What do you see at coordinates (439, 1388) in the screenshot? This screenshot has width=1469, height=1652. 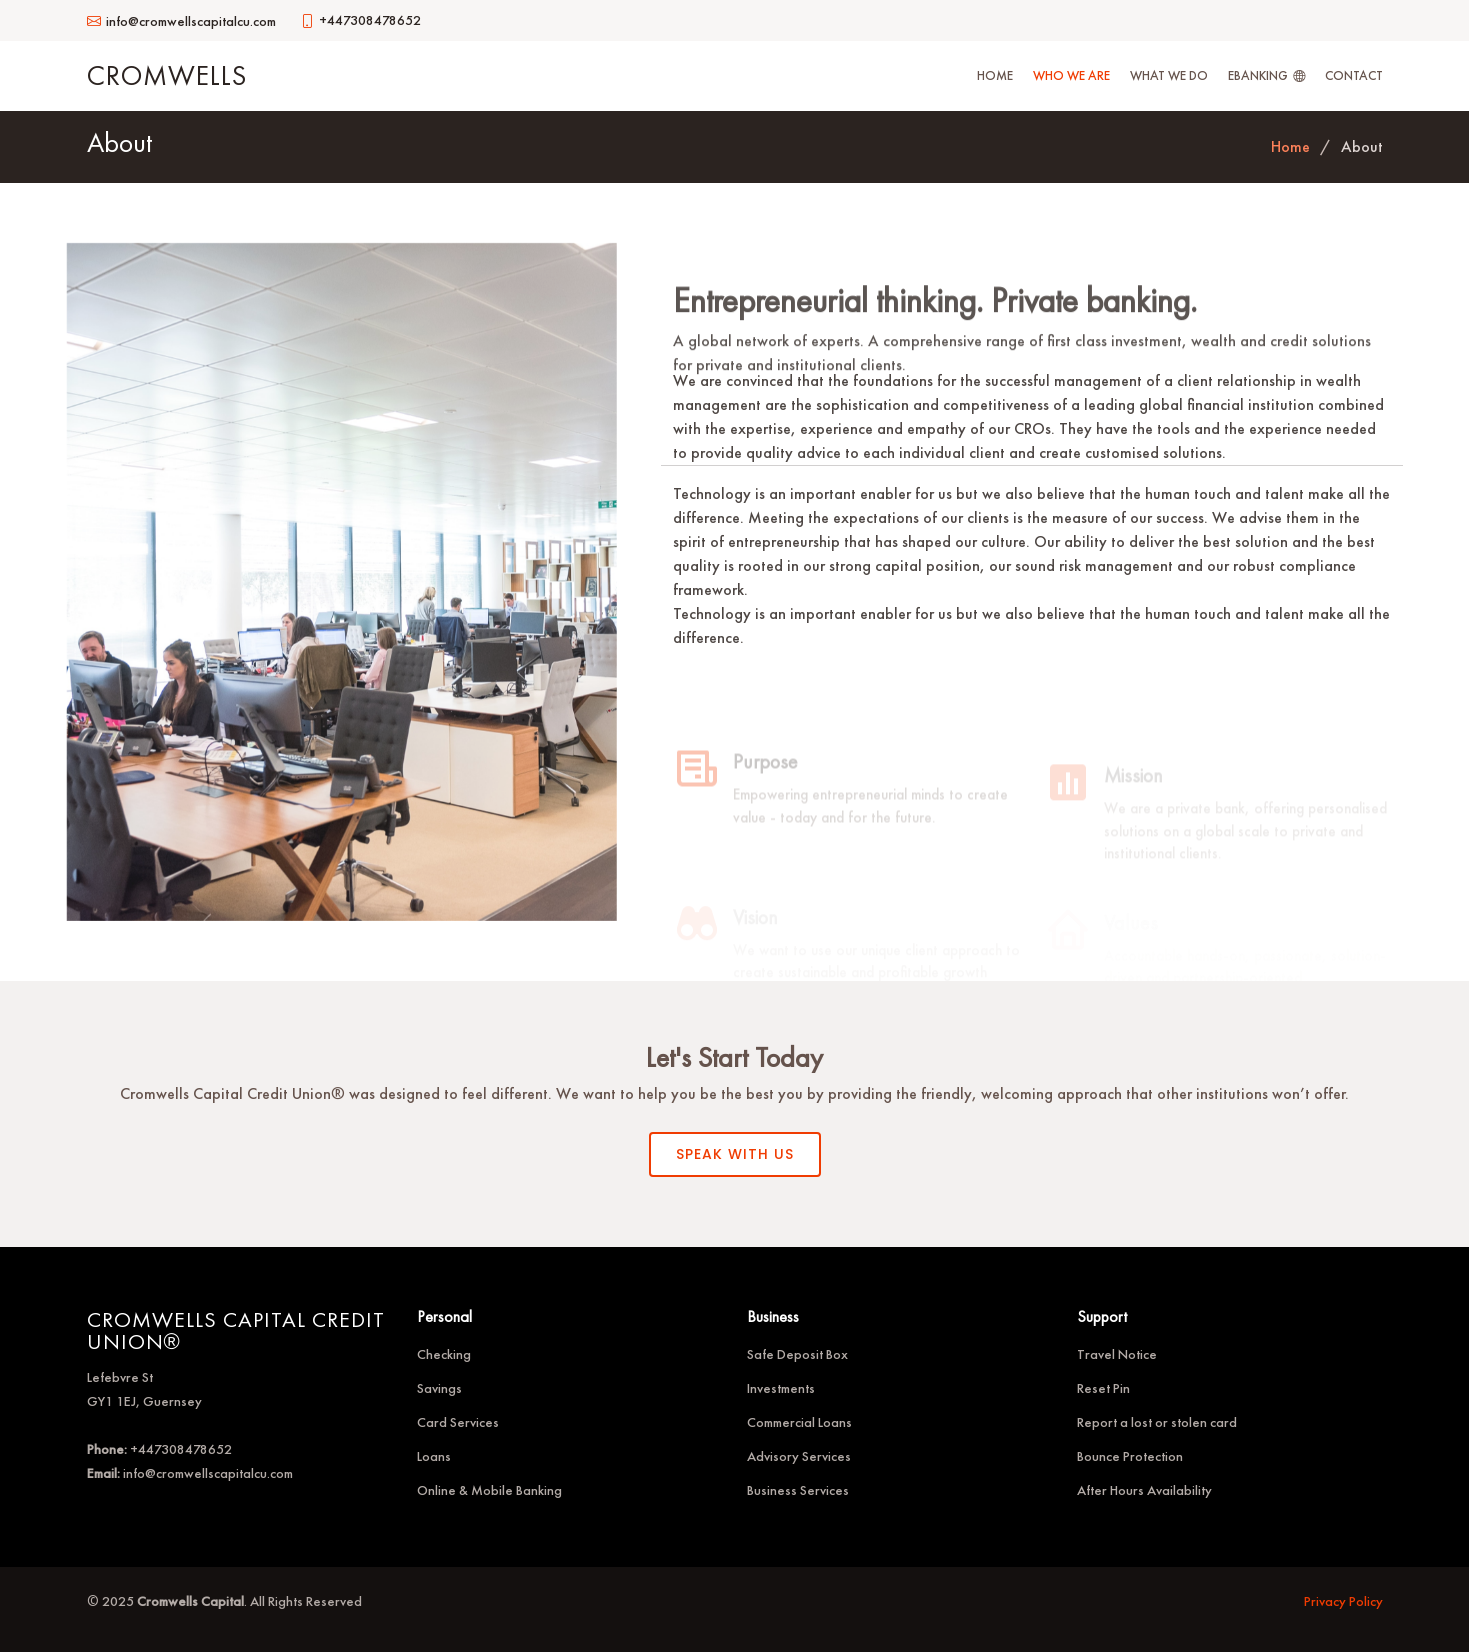 I see `Savings` at bounding box center [439, 1388].